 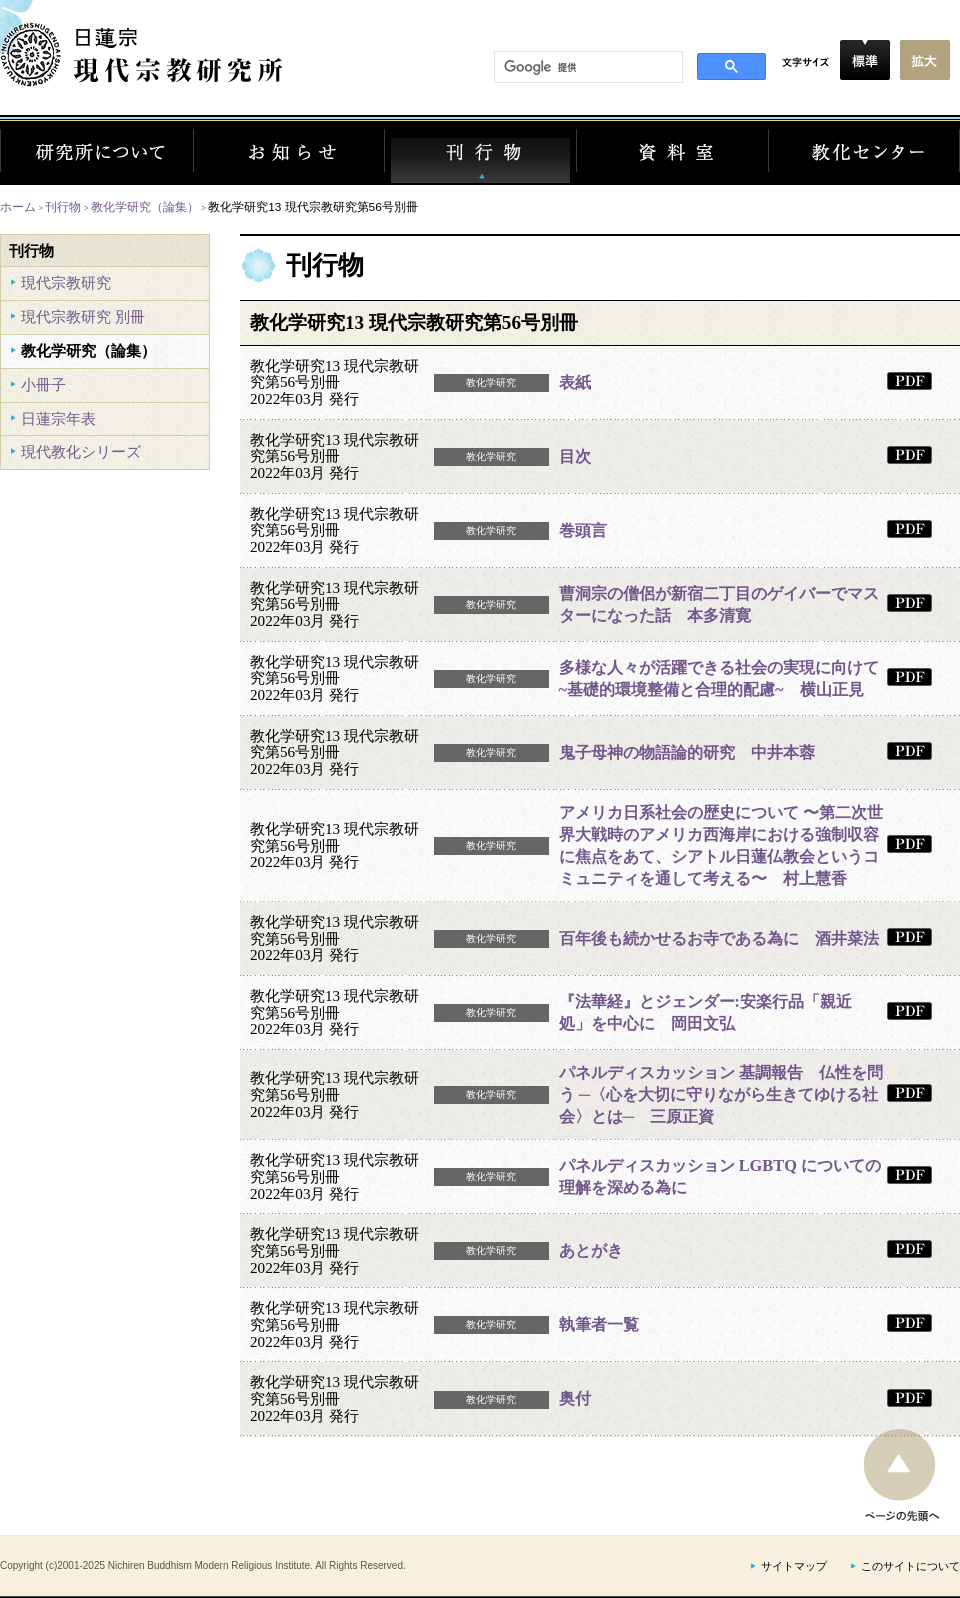 I want to click on 執筆者一覧, so click(x=599, y=1324).